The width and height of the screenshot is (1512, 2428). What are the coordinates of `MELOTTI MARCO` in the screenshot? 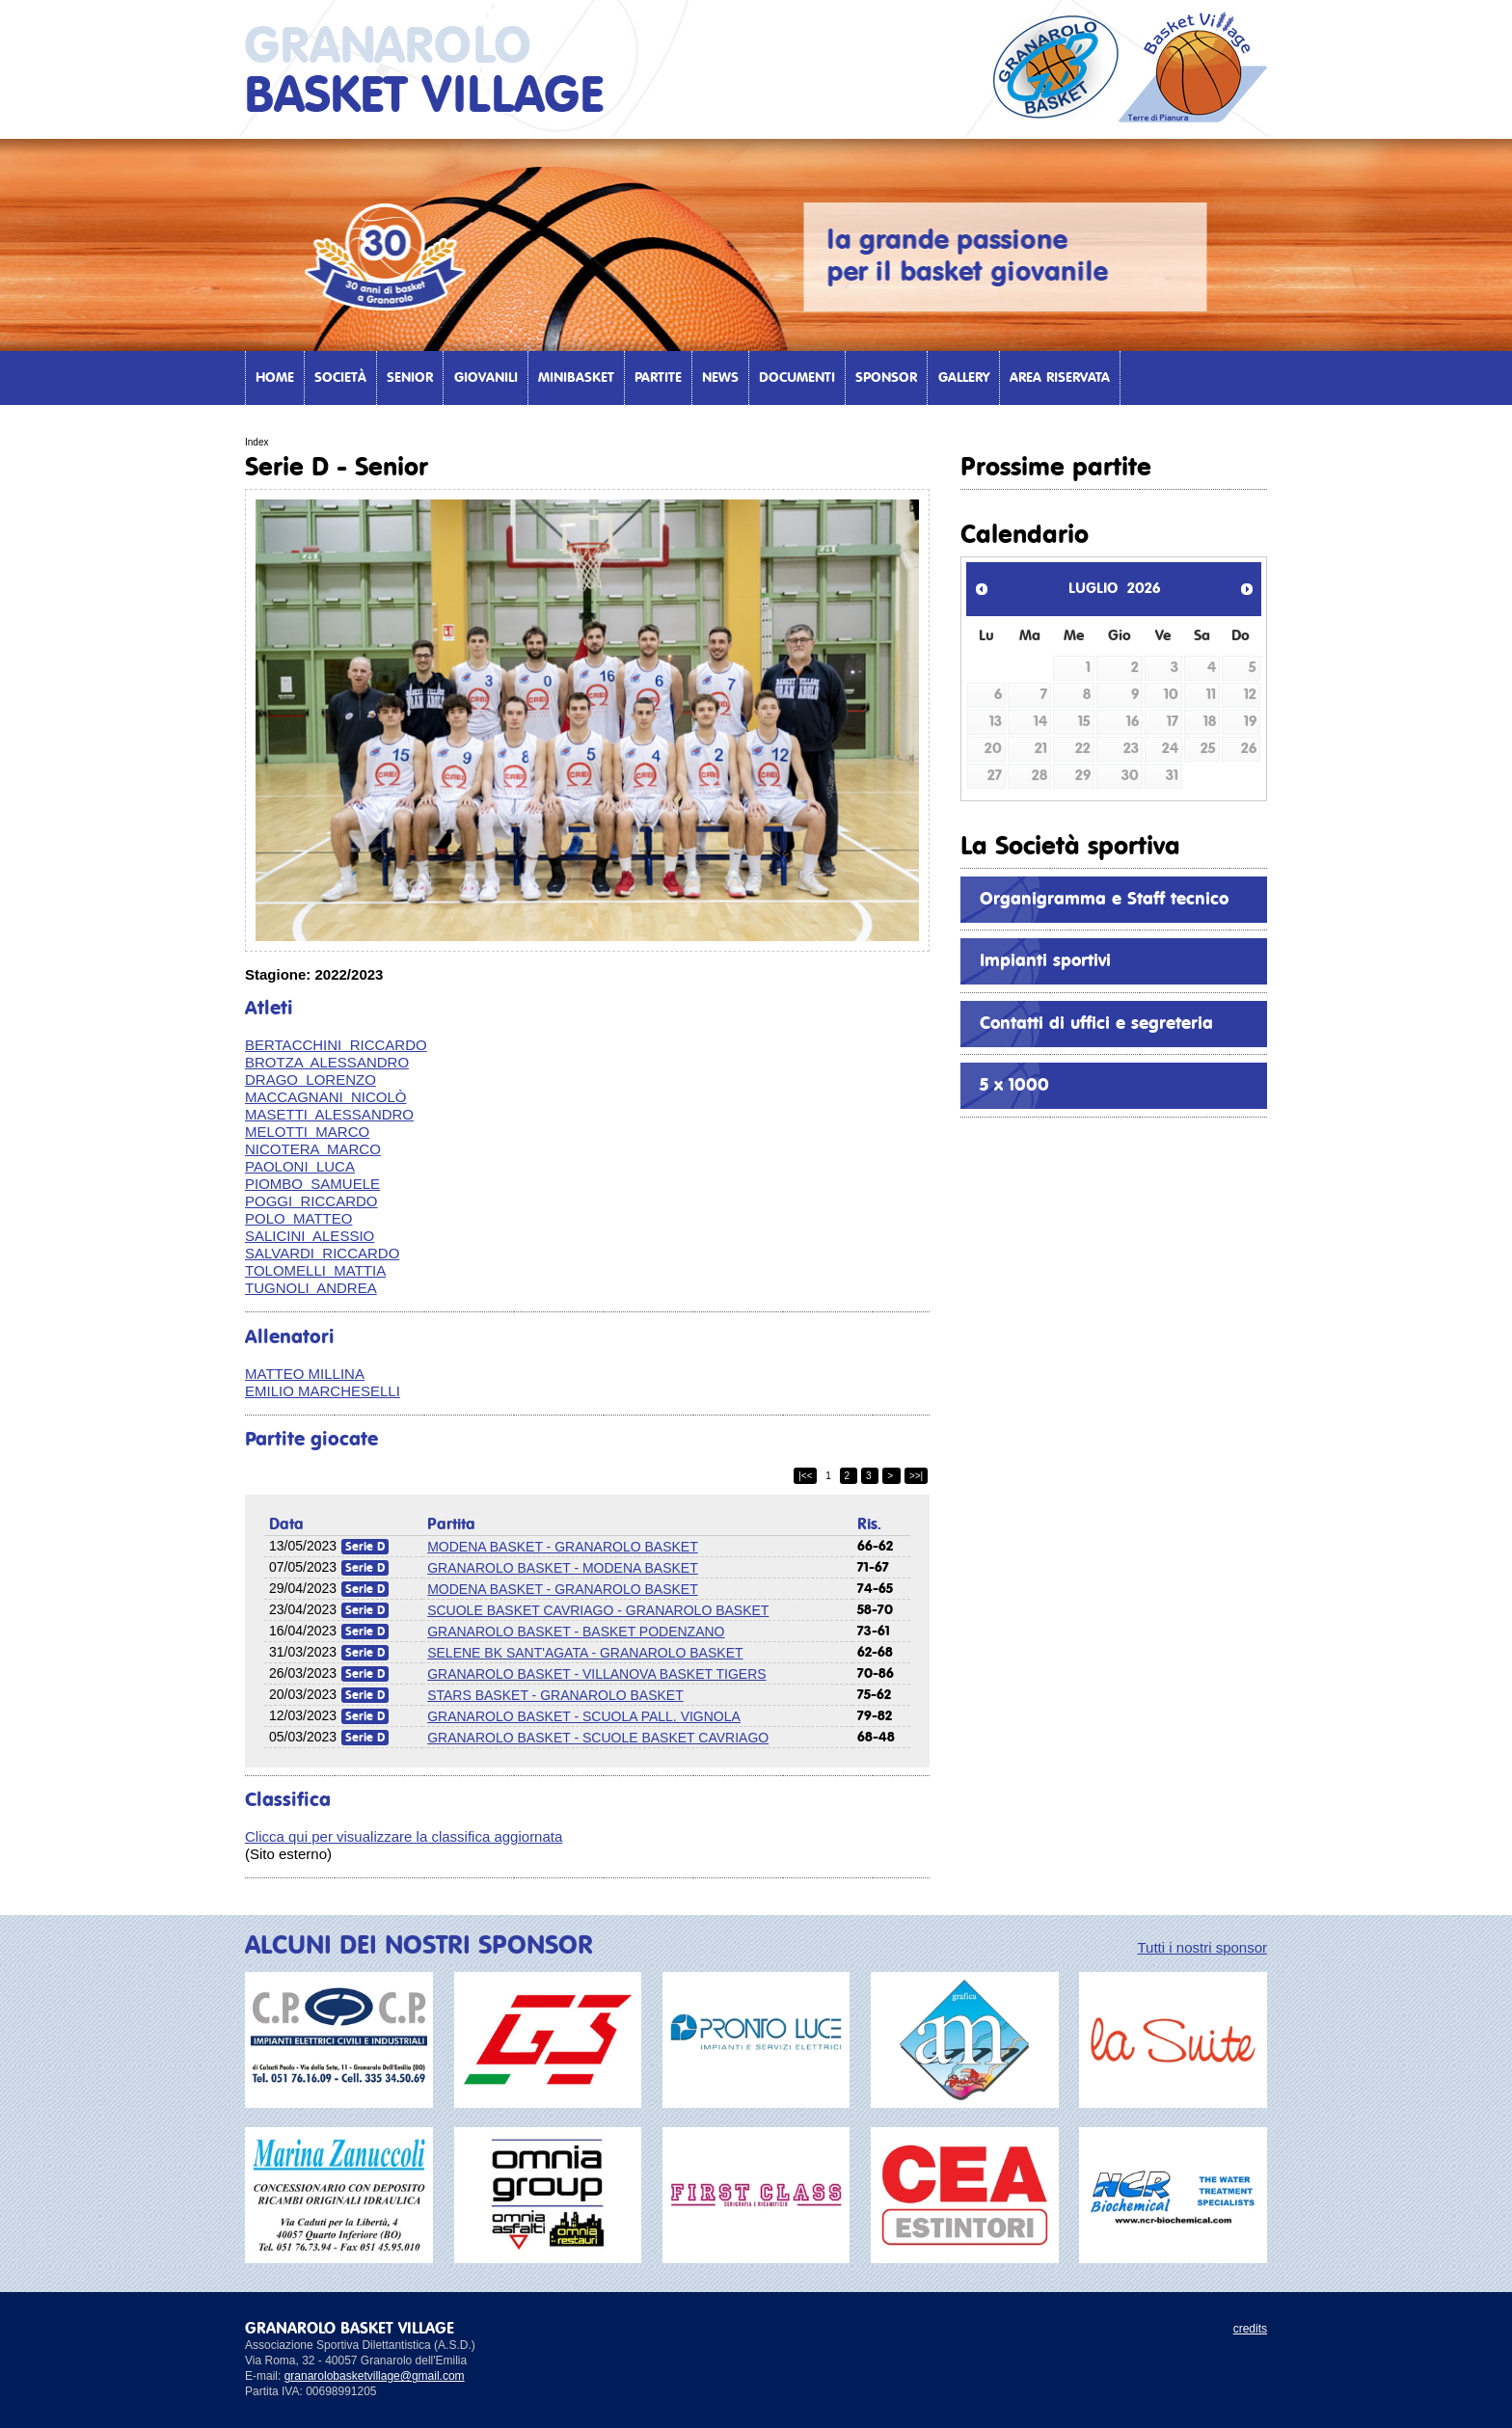 It's located at (307, 1131).